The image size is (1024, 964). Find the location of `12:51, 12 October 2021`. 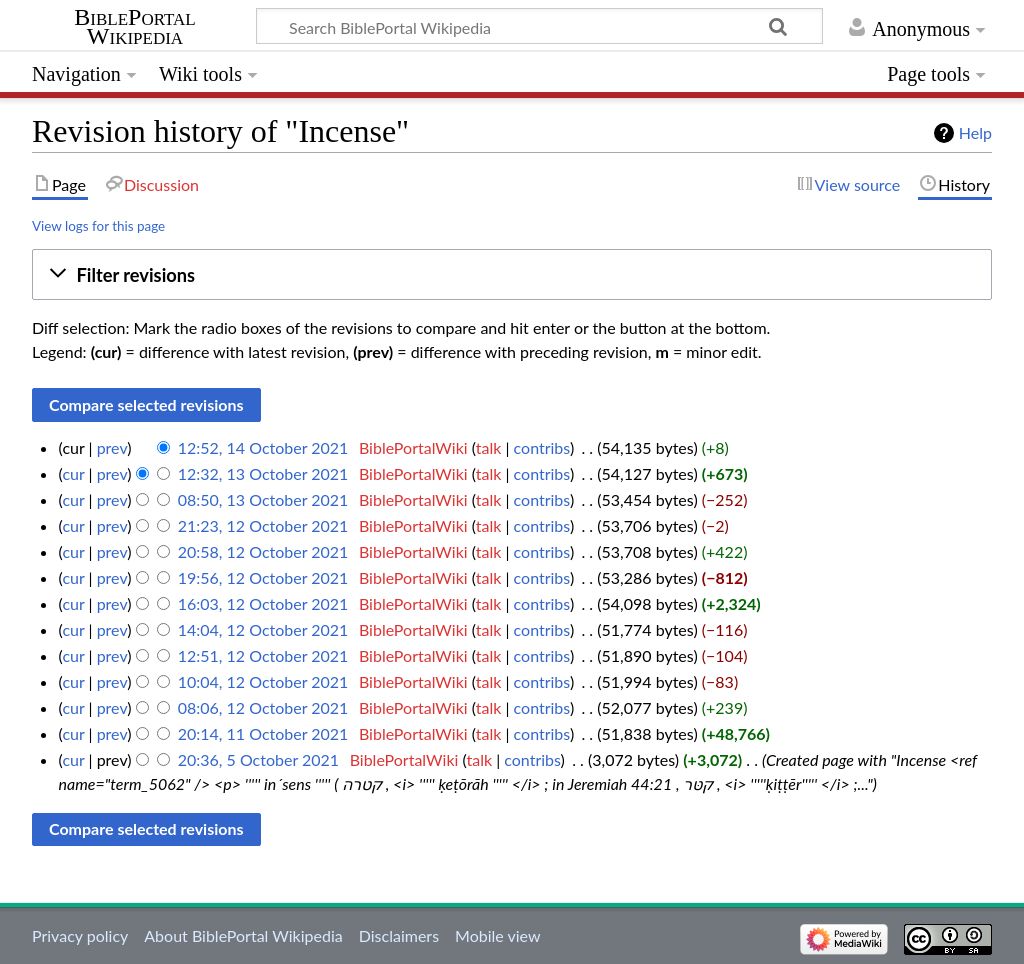

12:51, 12 October 2021 is located at coordinates (263, 655).